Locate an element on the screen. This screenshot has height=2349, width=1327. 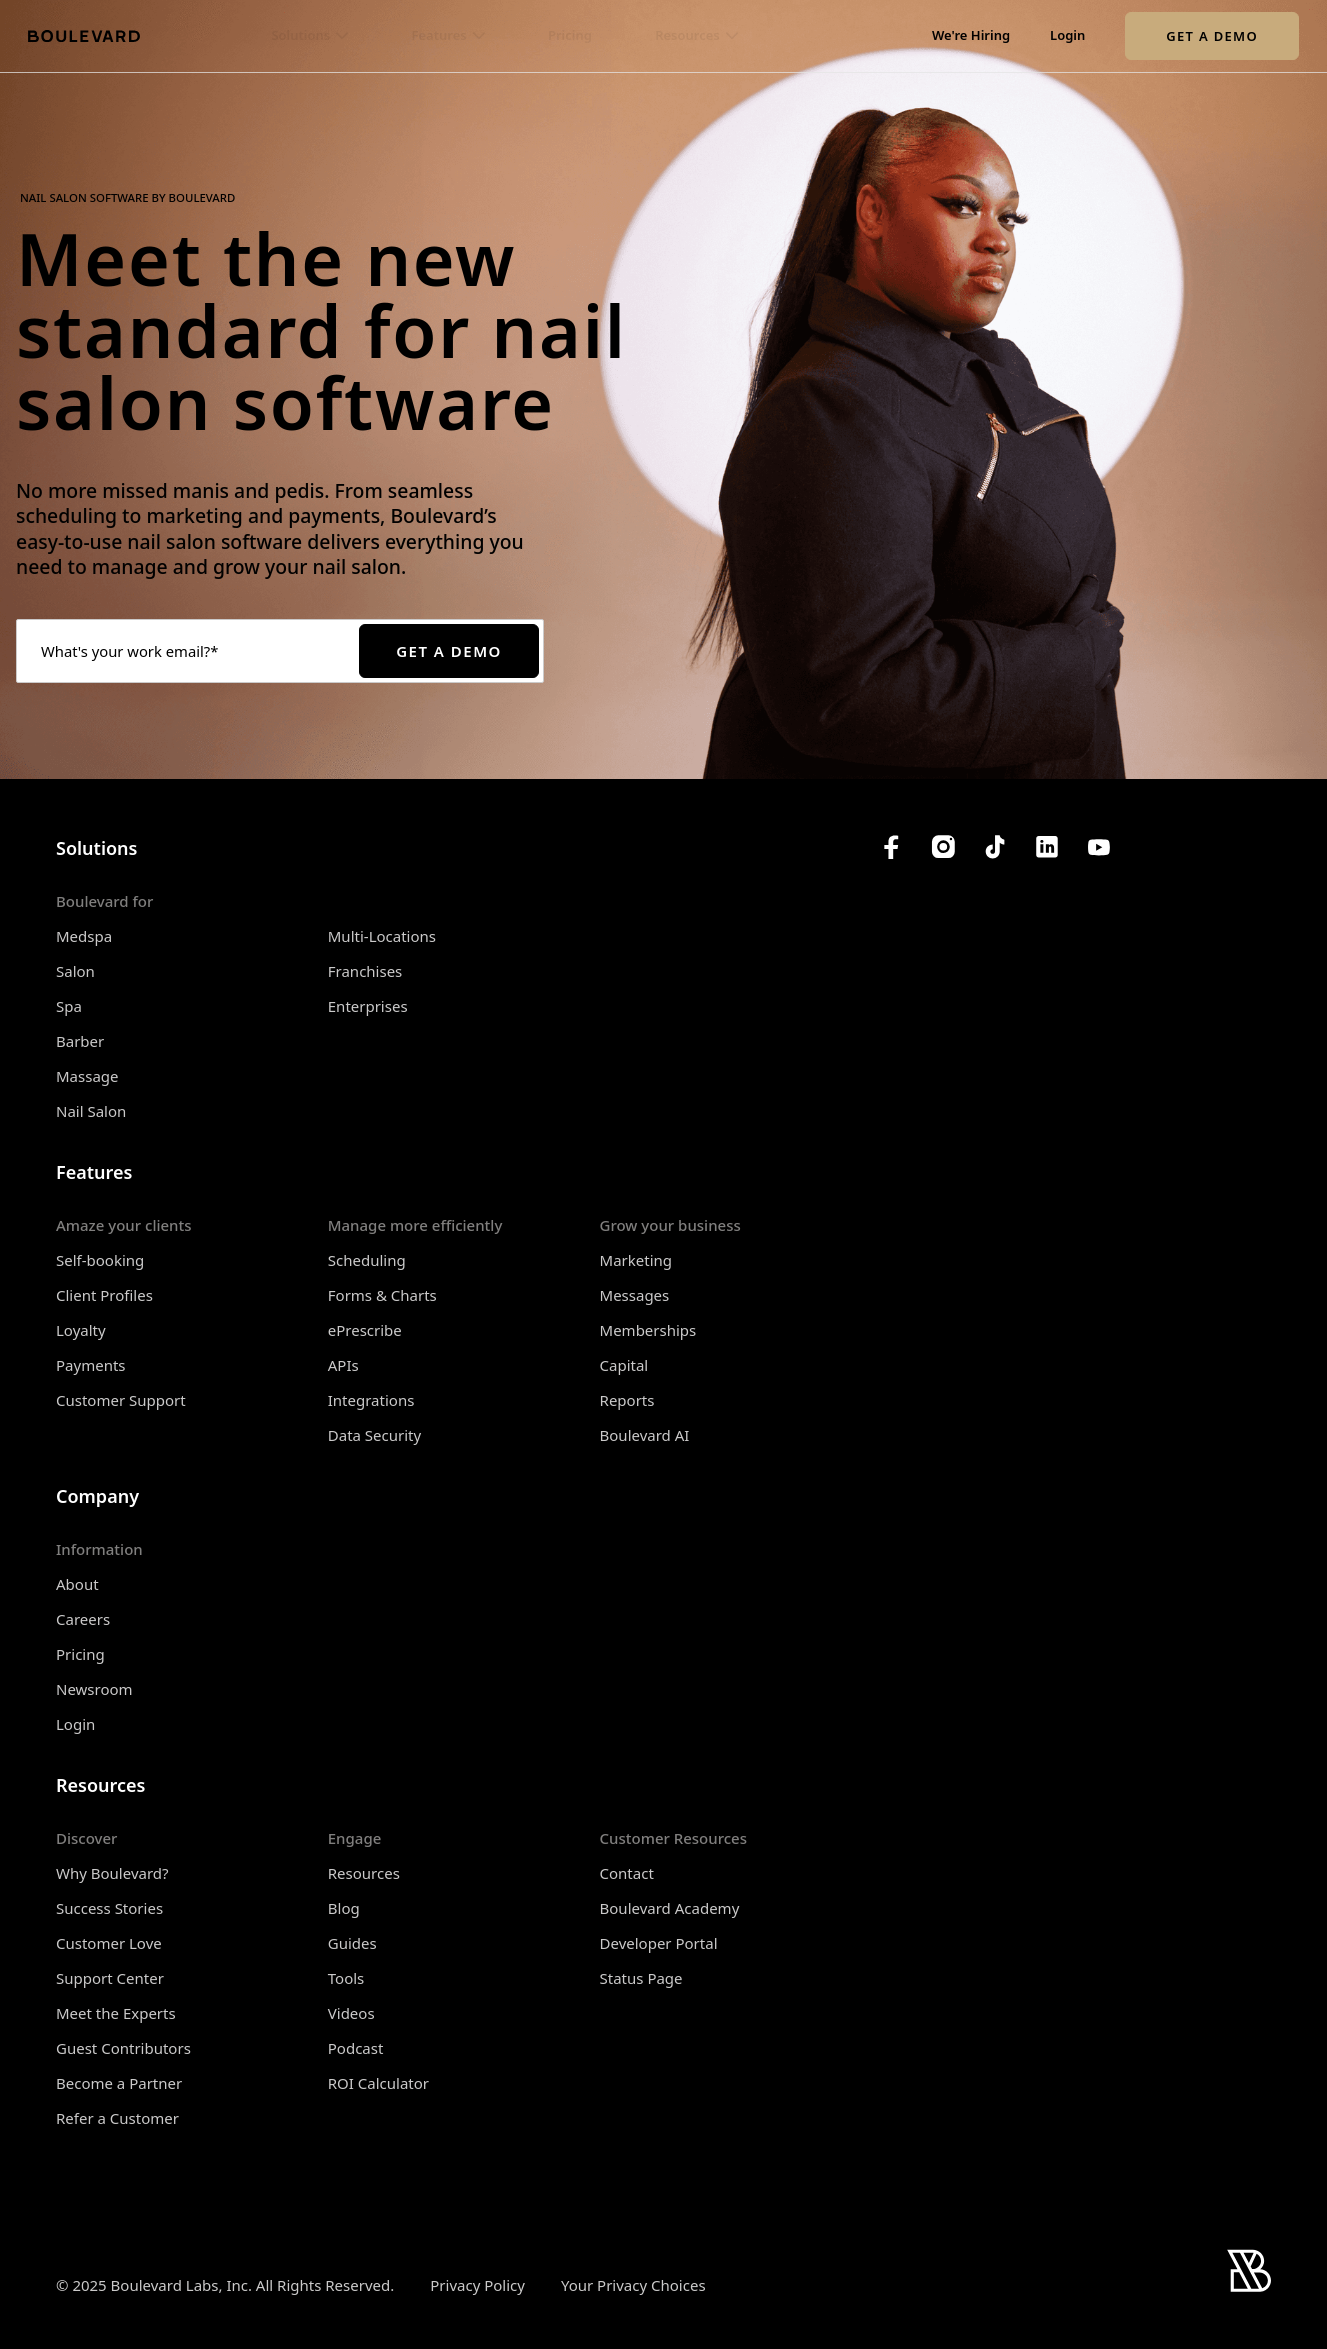
Pricing is located at coordinates (570, 36).